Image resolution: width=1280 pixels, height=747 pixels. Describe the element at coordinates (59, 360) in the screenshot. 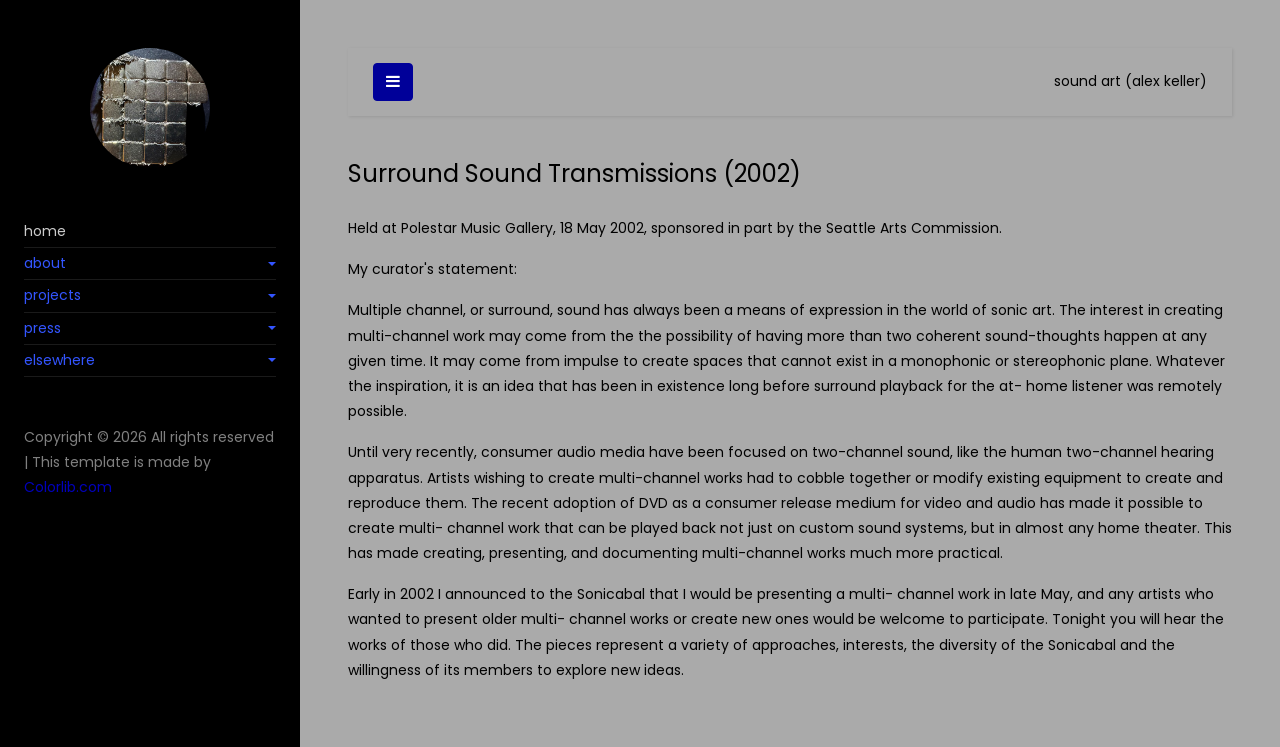

I see `elsewhere` at that location.